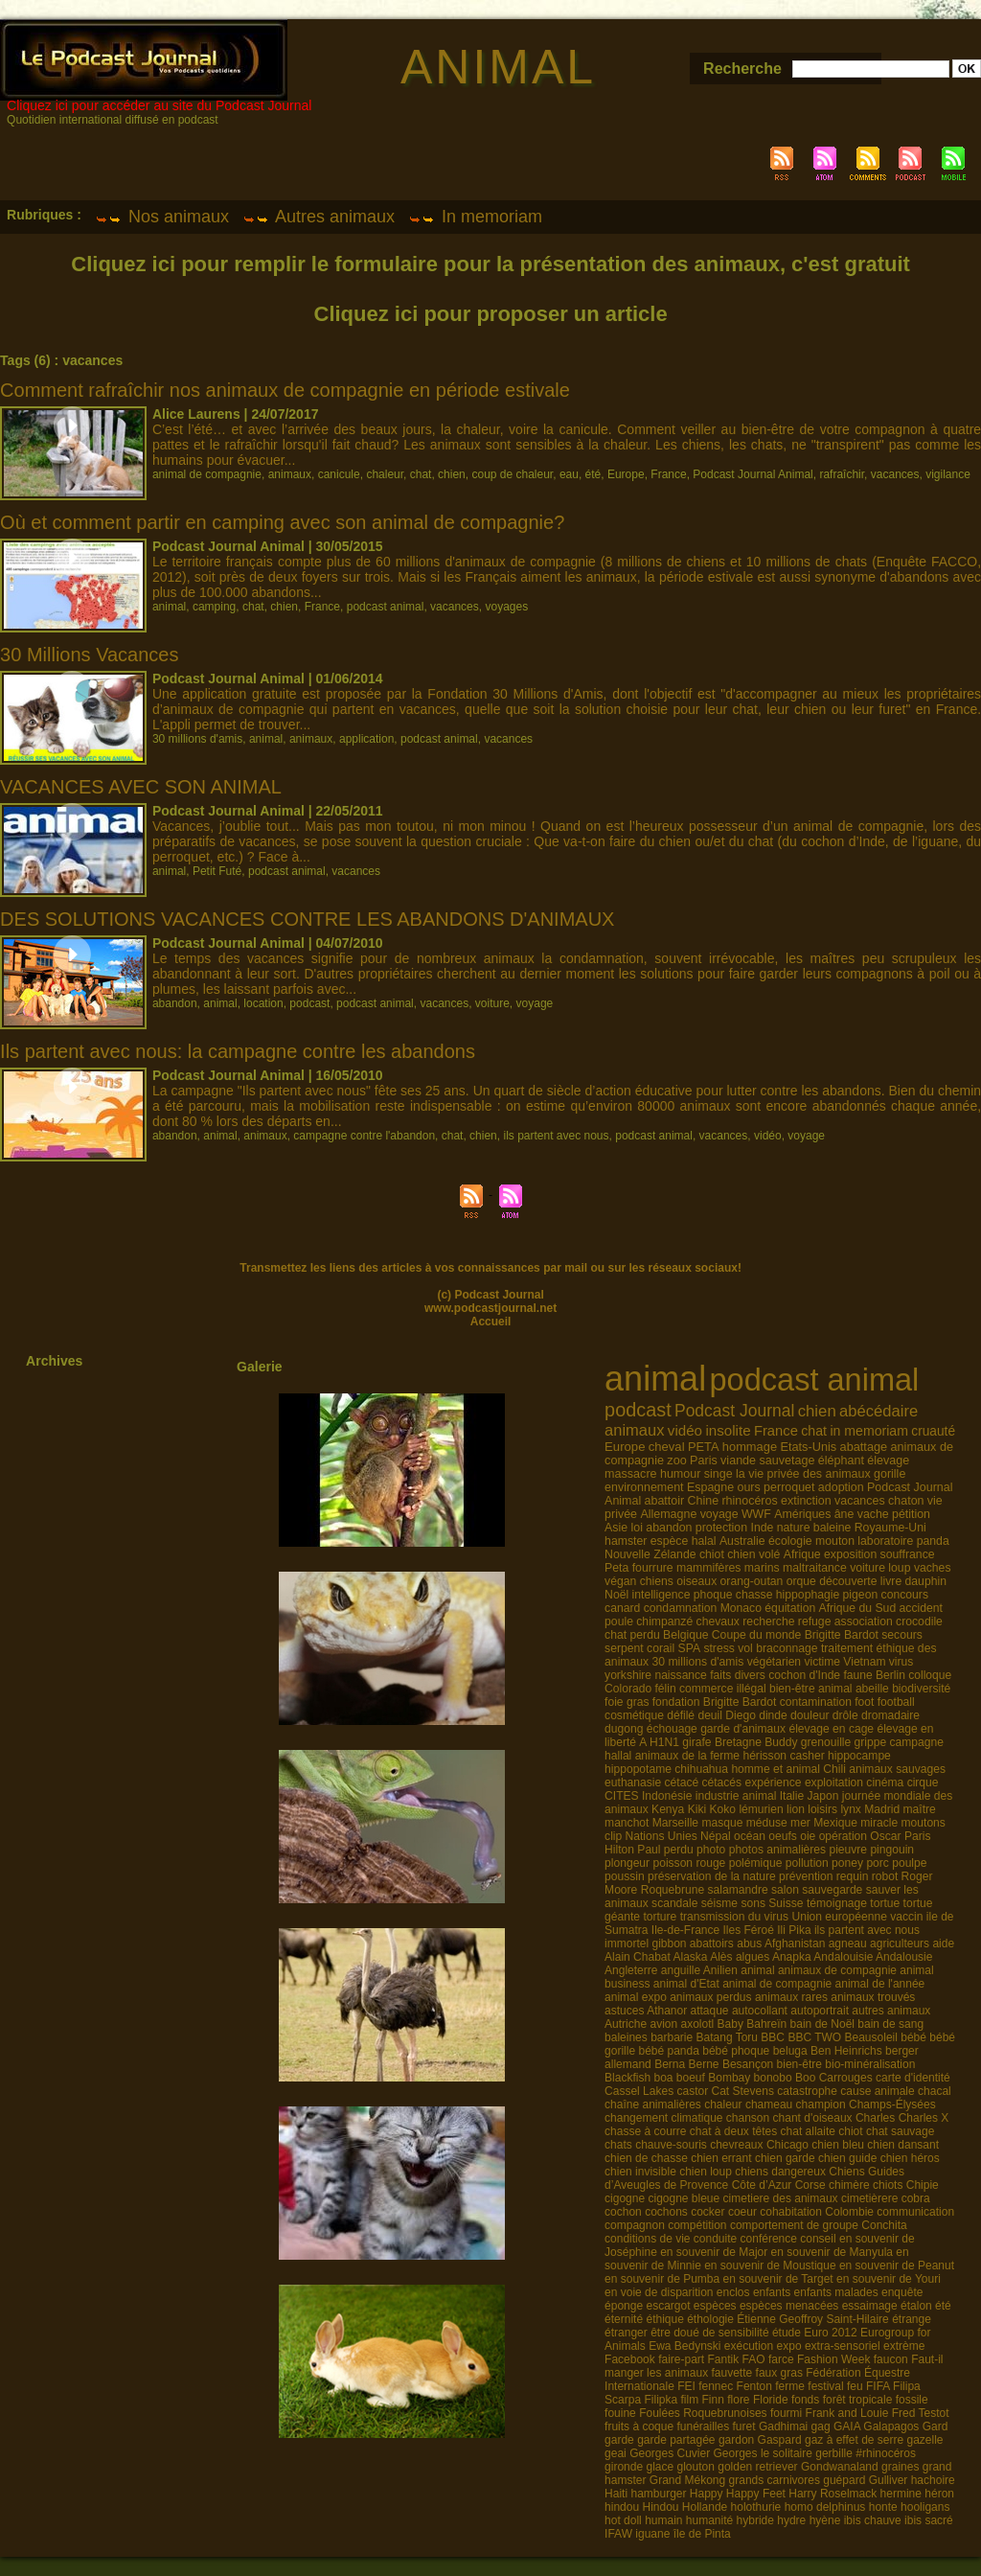 This screenshot has width=981, height=2576. What do you see at coordinates (863, 1621) in the screenshot?
I see `association` at bounding box center [863, 1621].